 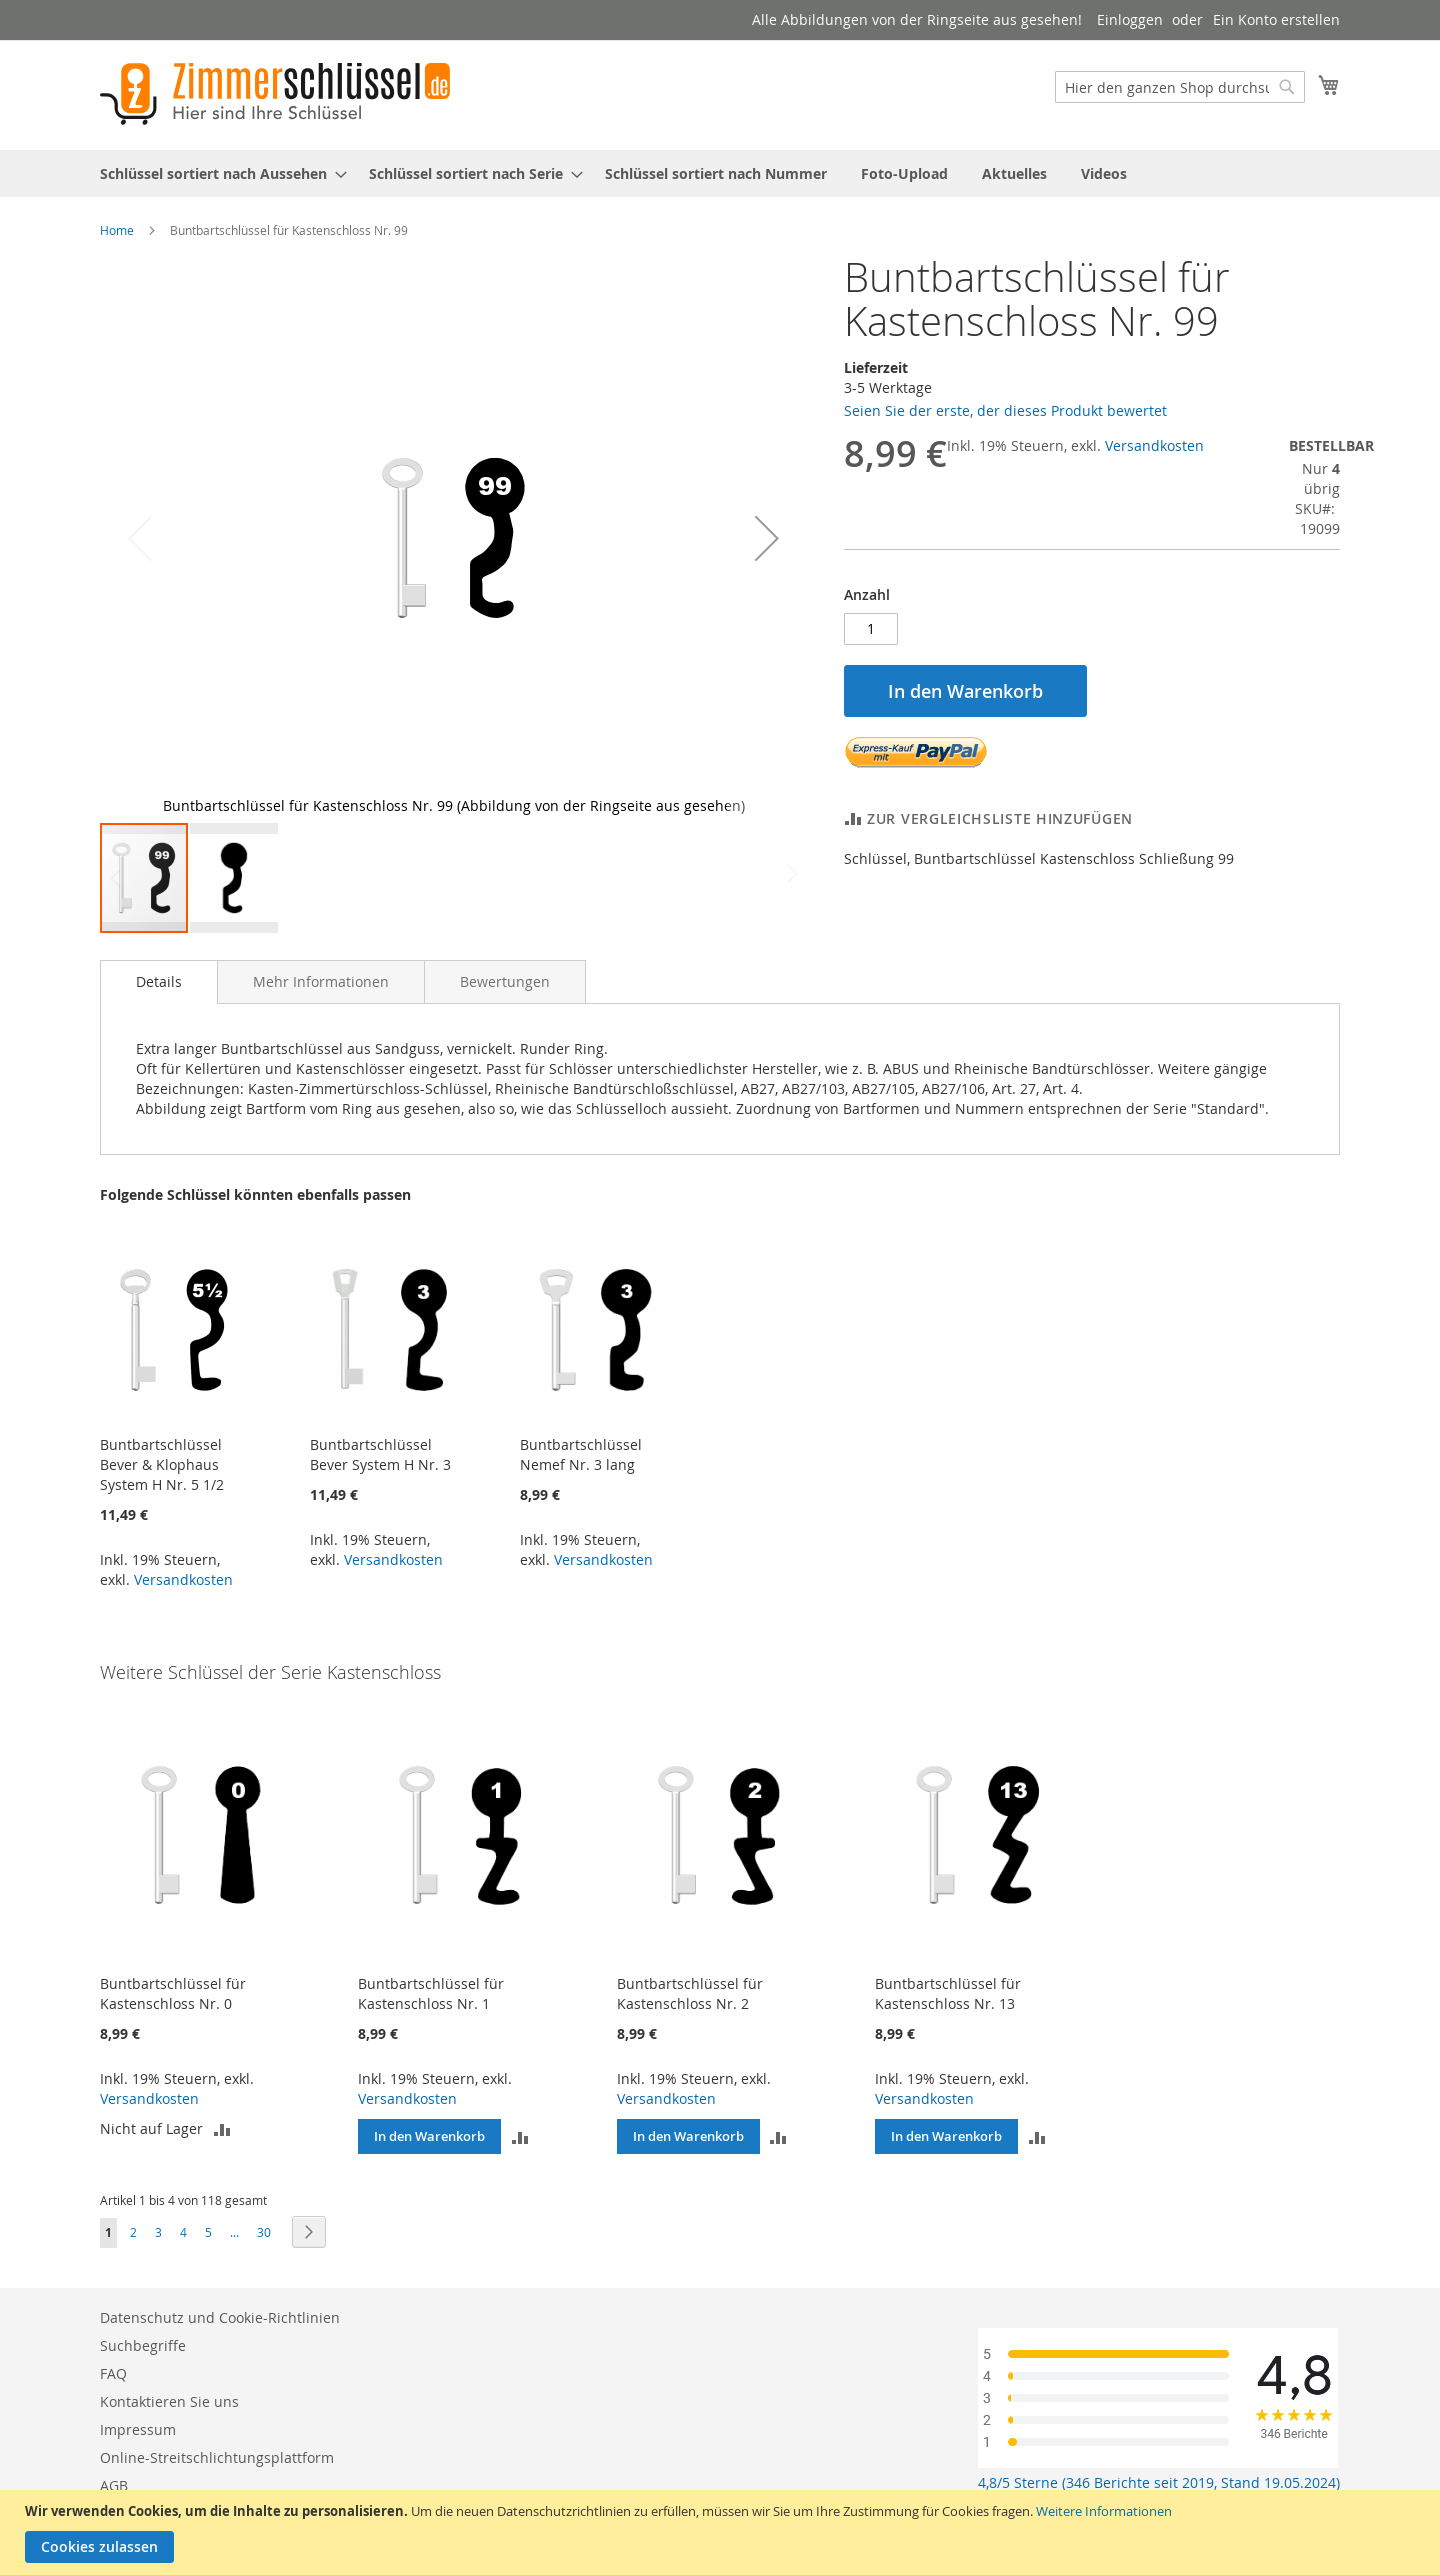 What do you see at coordinates (217, 173) in the screenshot?
I see `[menuitem]` at bounding box center [217, 173].